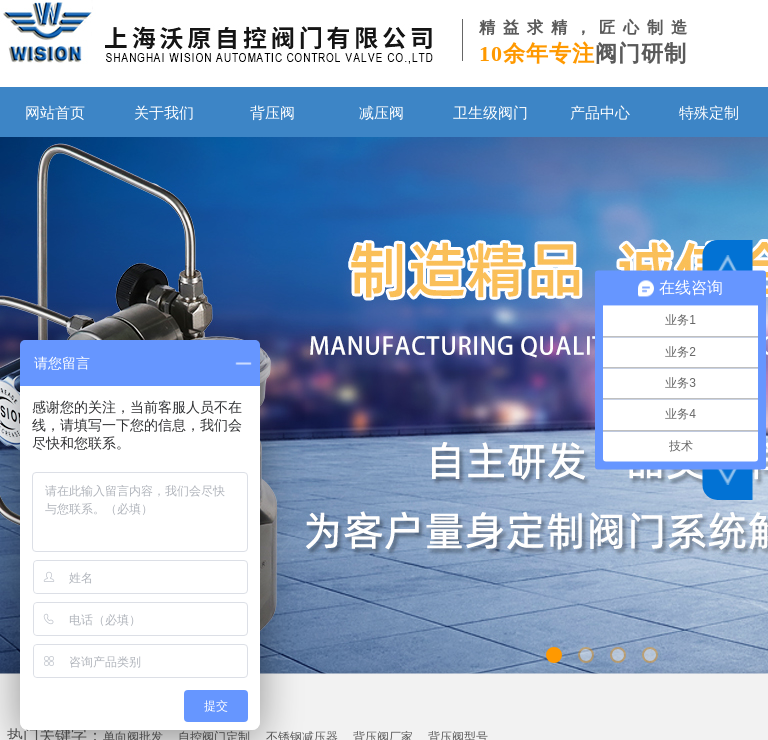 This screenshot has height=740, width=768. Describe the element at coordinates (381, 112) in the screenshot. I see `减压阀` at that location.